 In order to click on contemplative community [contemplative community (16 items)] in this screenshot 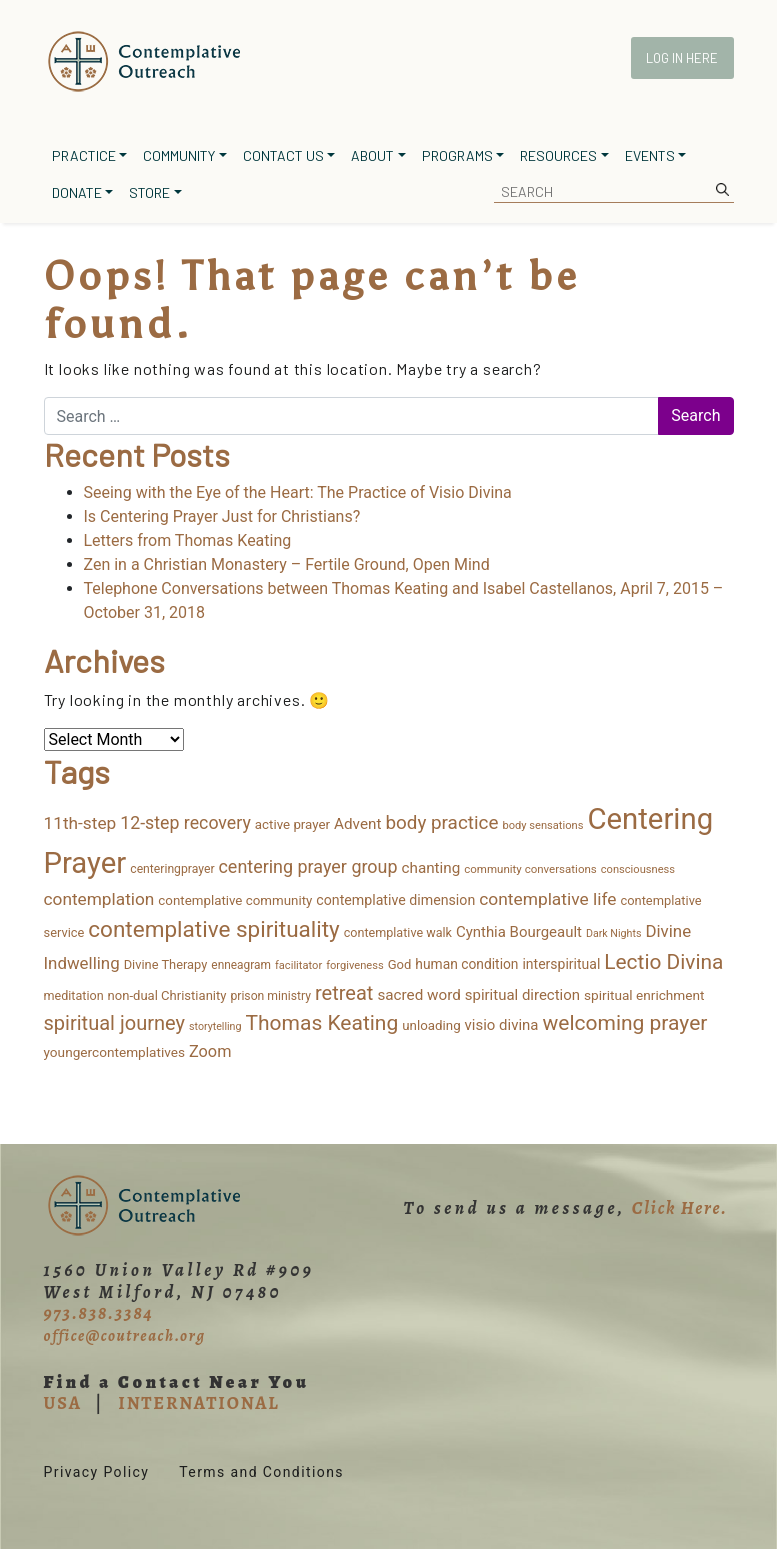, I will do `click(235, 900)`.